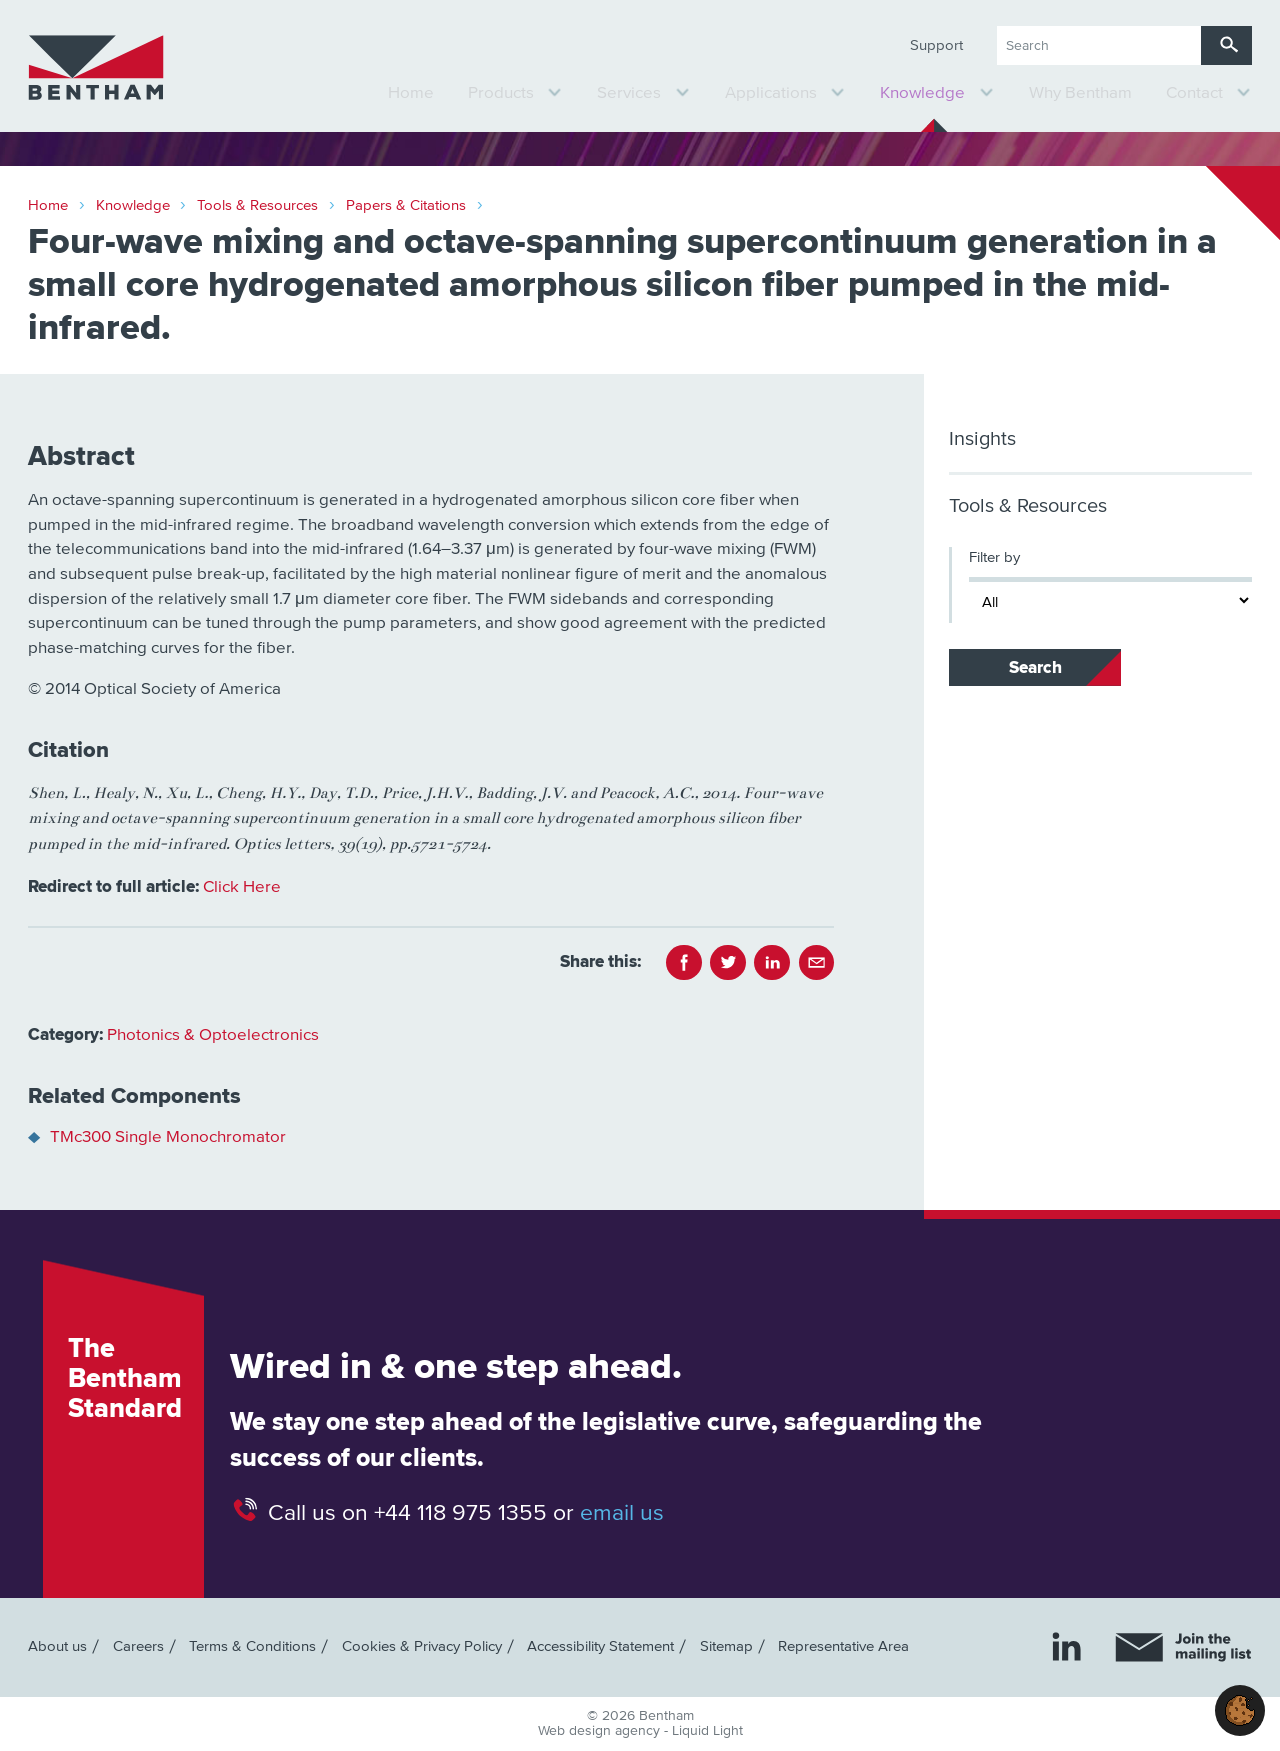  Describe the element at coordinates (213, 1035) in the screenshot. I see `Photonics & Optoelectronics` at that location.